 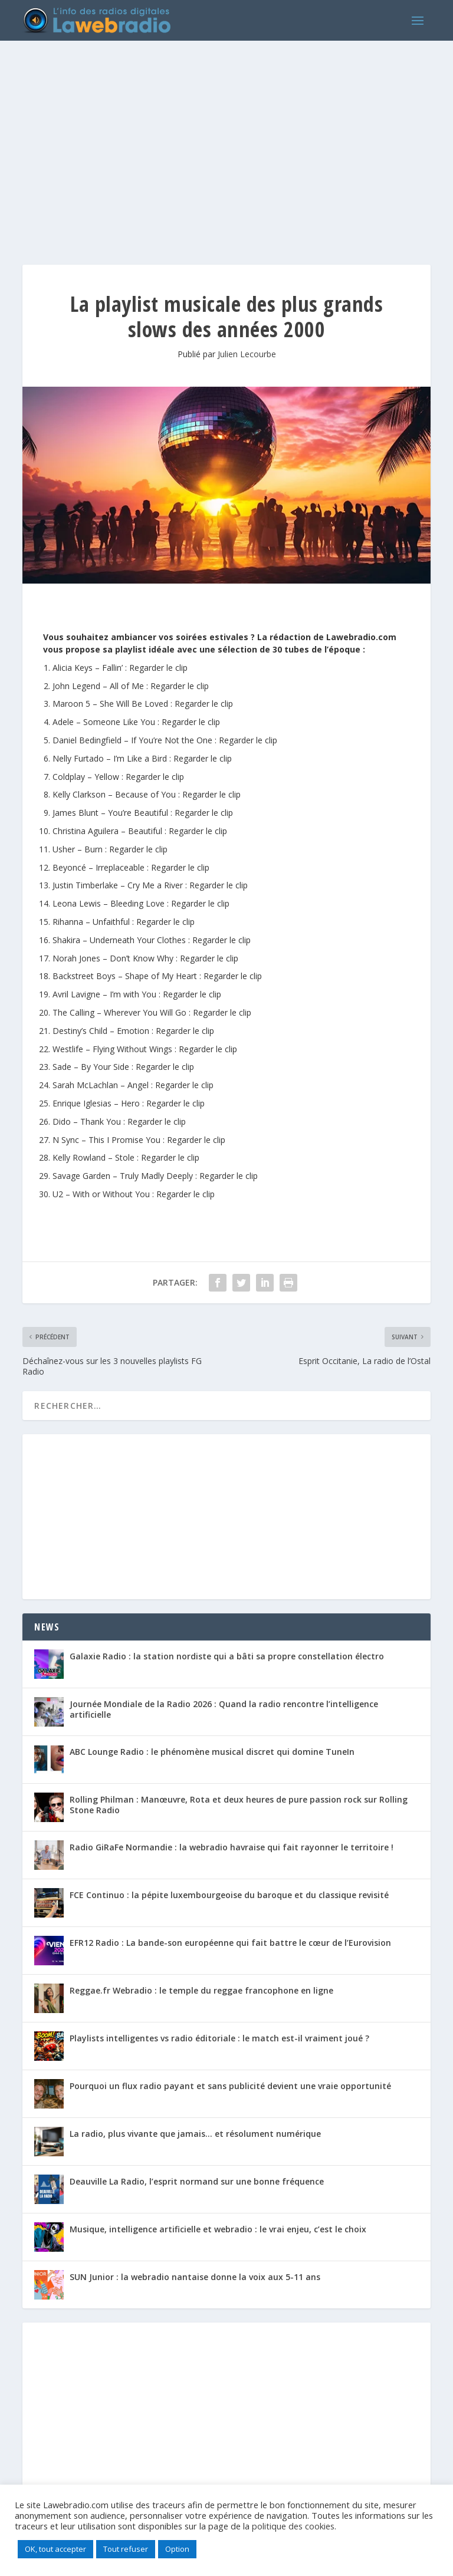 I want to click on SUN Junior : la webradio nantaise donne la voix aux 5-11 ans, so click(x=195, y=2276).